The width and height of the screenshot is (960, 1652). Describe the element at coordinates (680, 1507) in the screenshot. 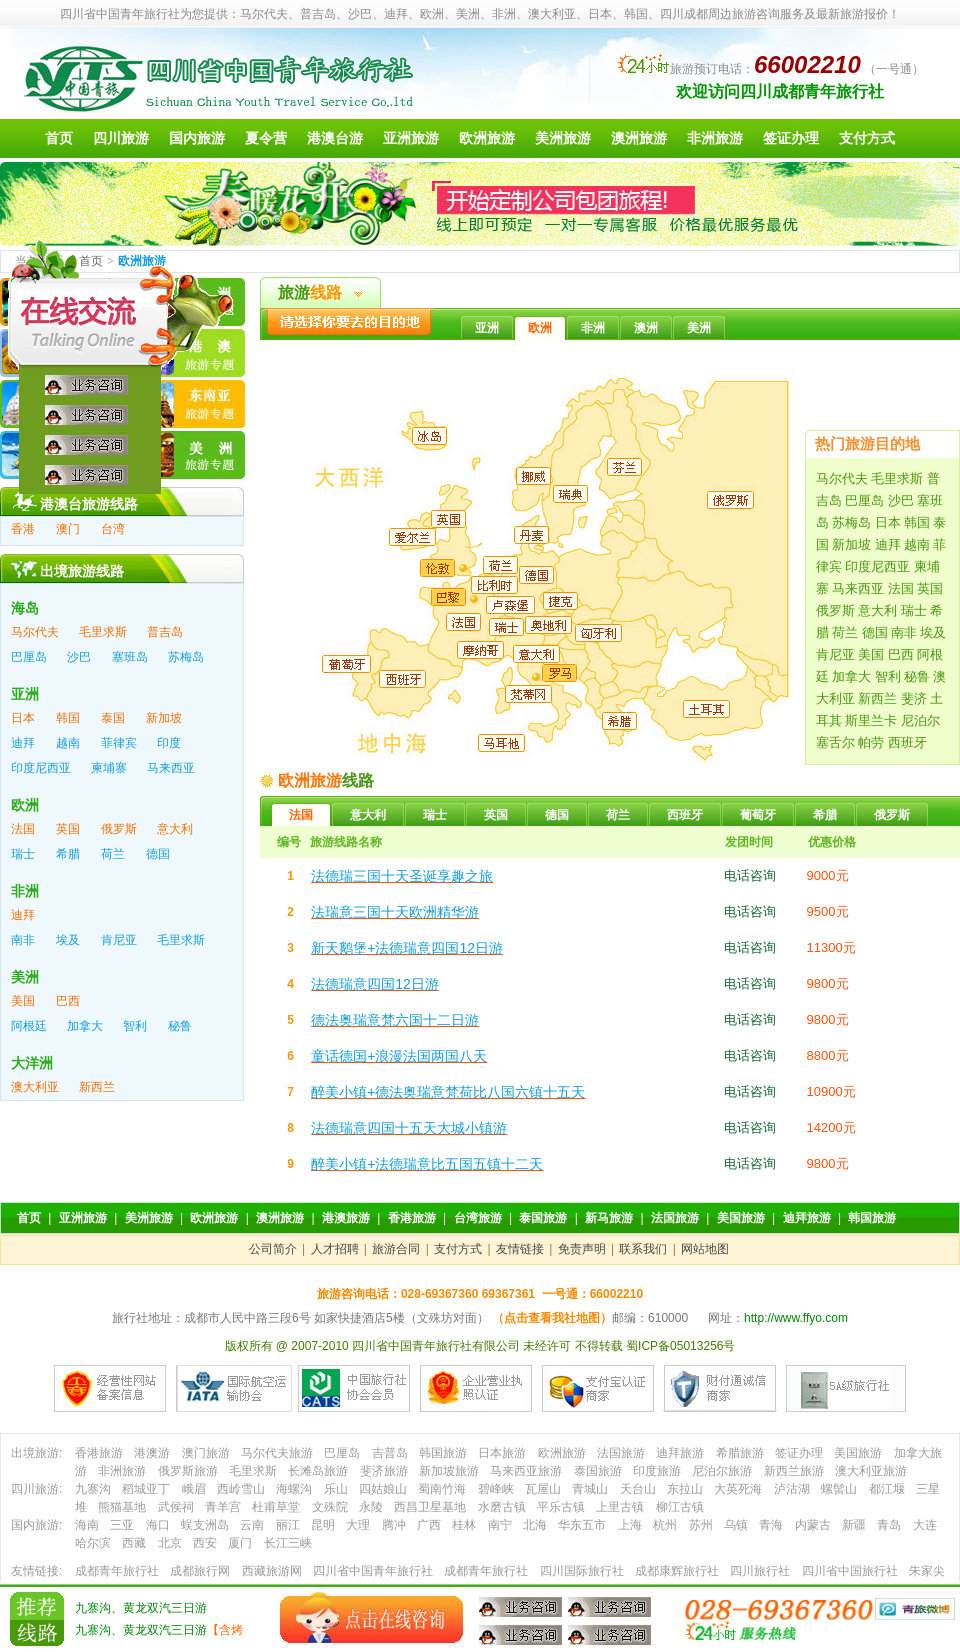

I see `柳江古镇` at that location.